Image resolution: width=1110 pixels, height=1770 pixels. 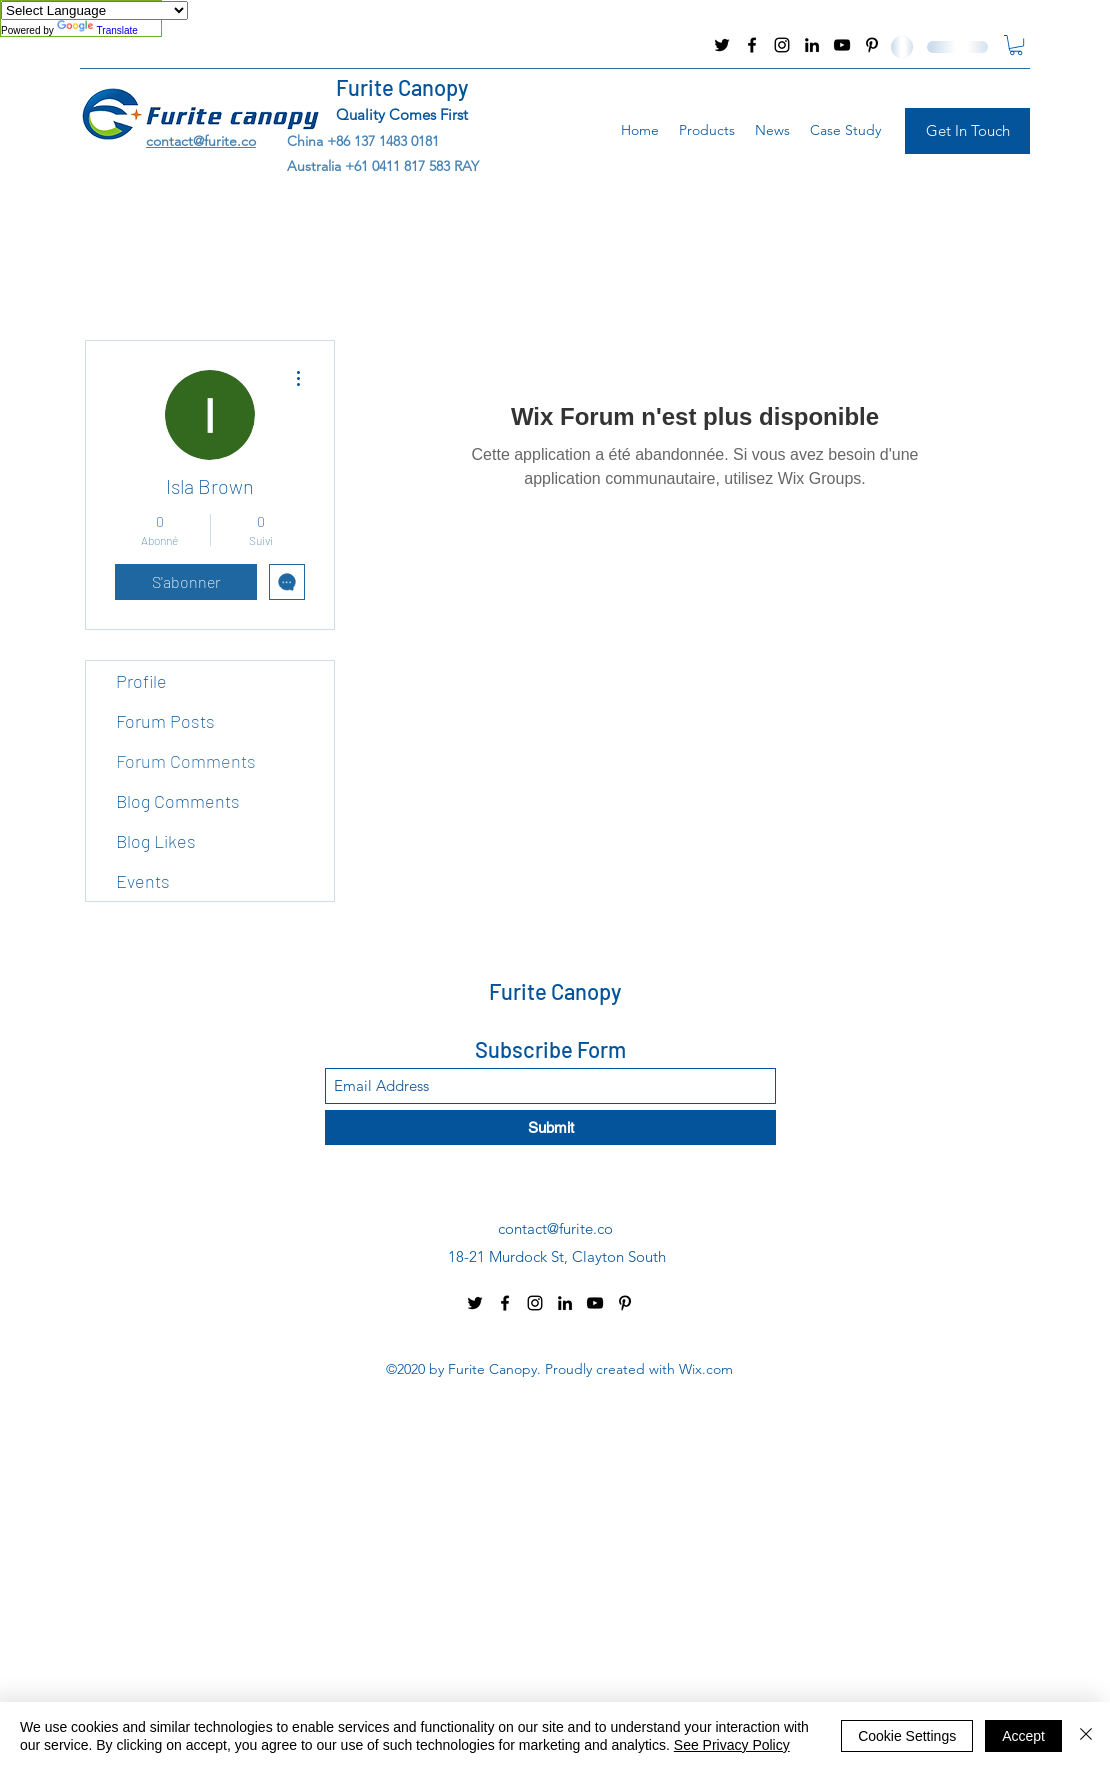 I want to click on See Privacy Policy, so click(x=732, y=1745).